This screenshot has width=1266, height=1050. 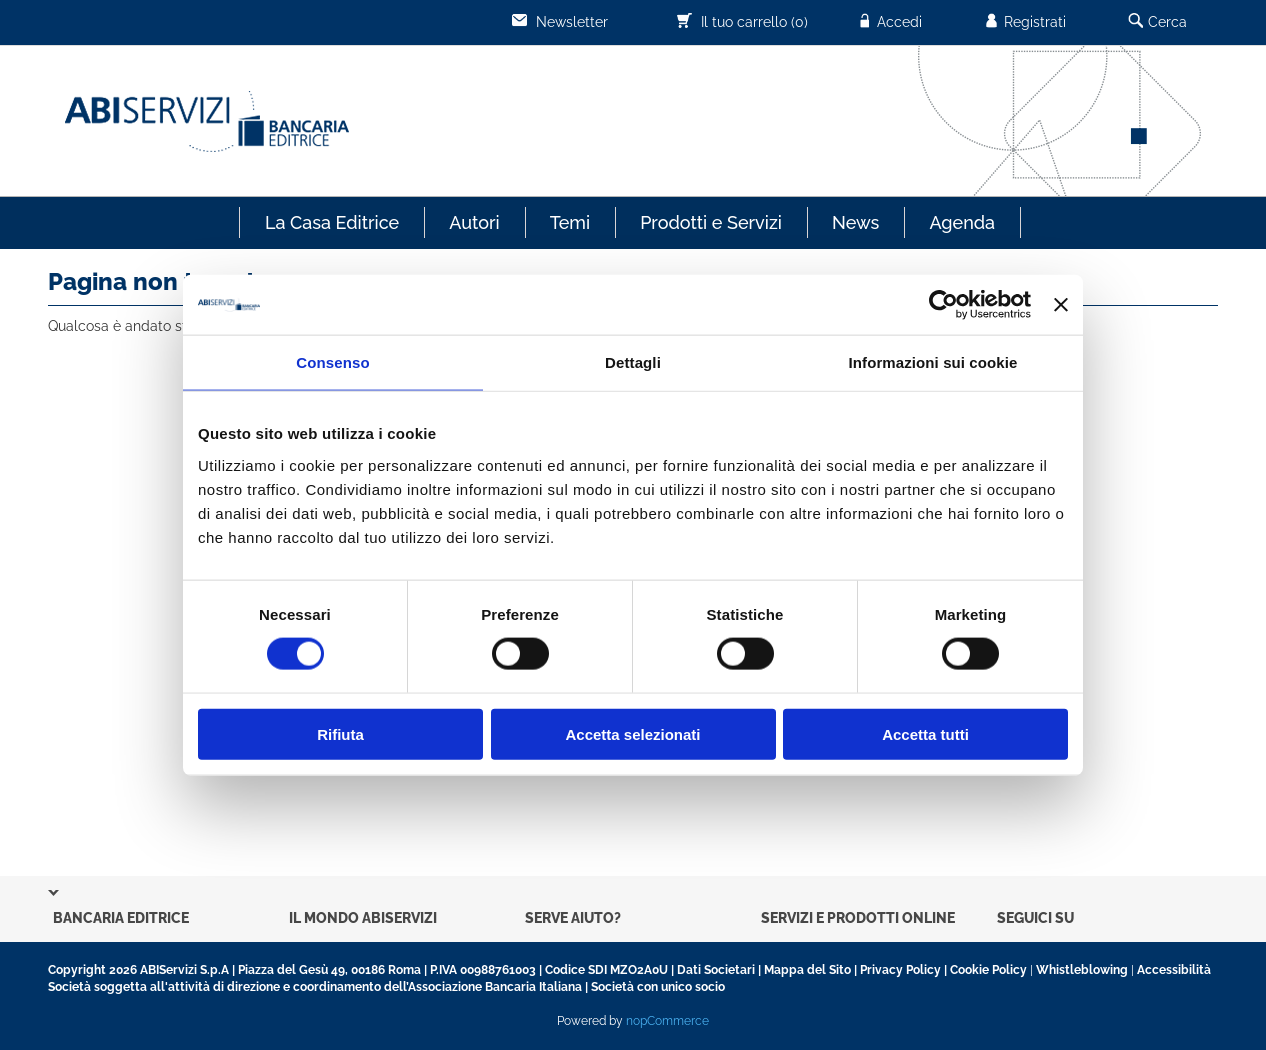 I want to click on Agenda, so click(x=962, y=222).